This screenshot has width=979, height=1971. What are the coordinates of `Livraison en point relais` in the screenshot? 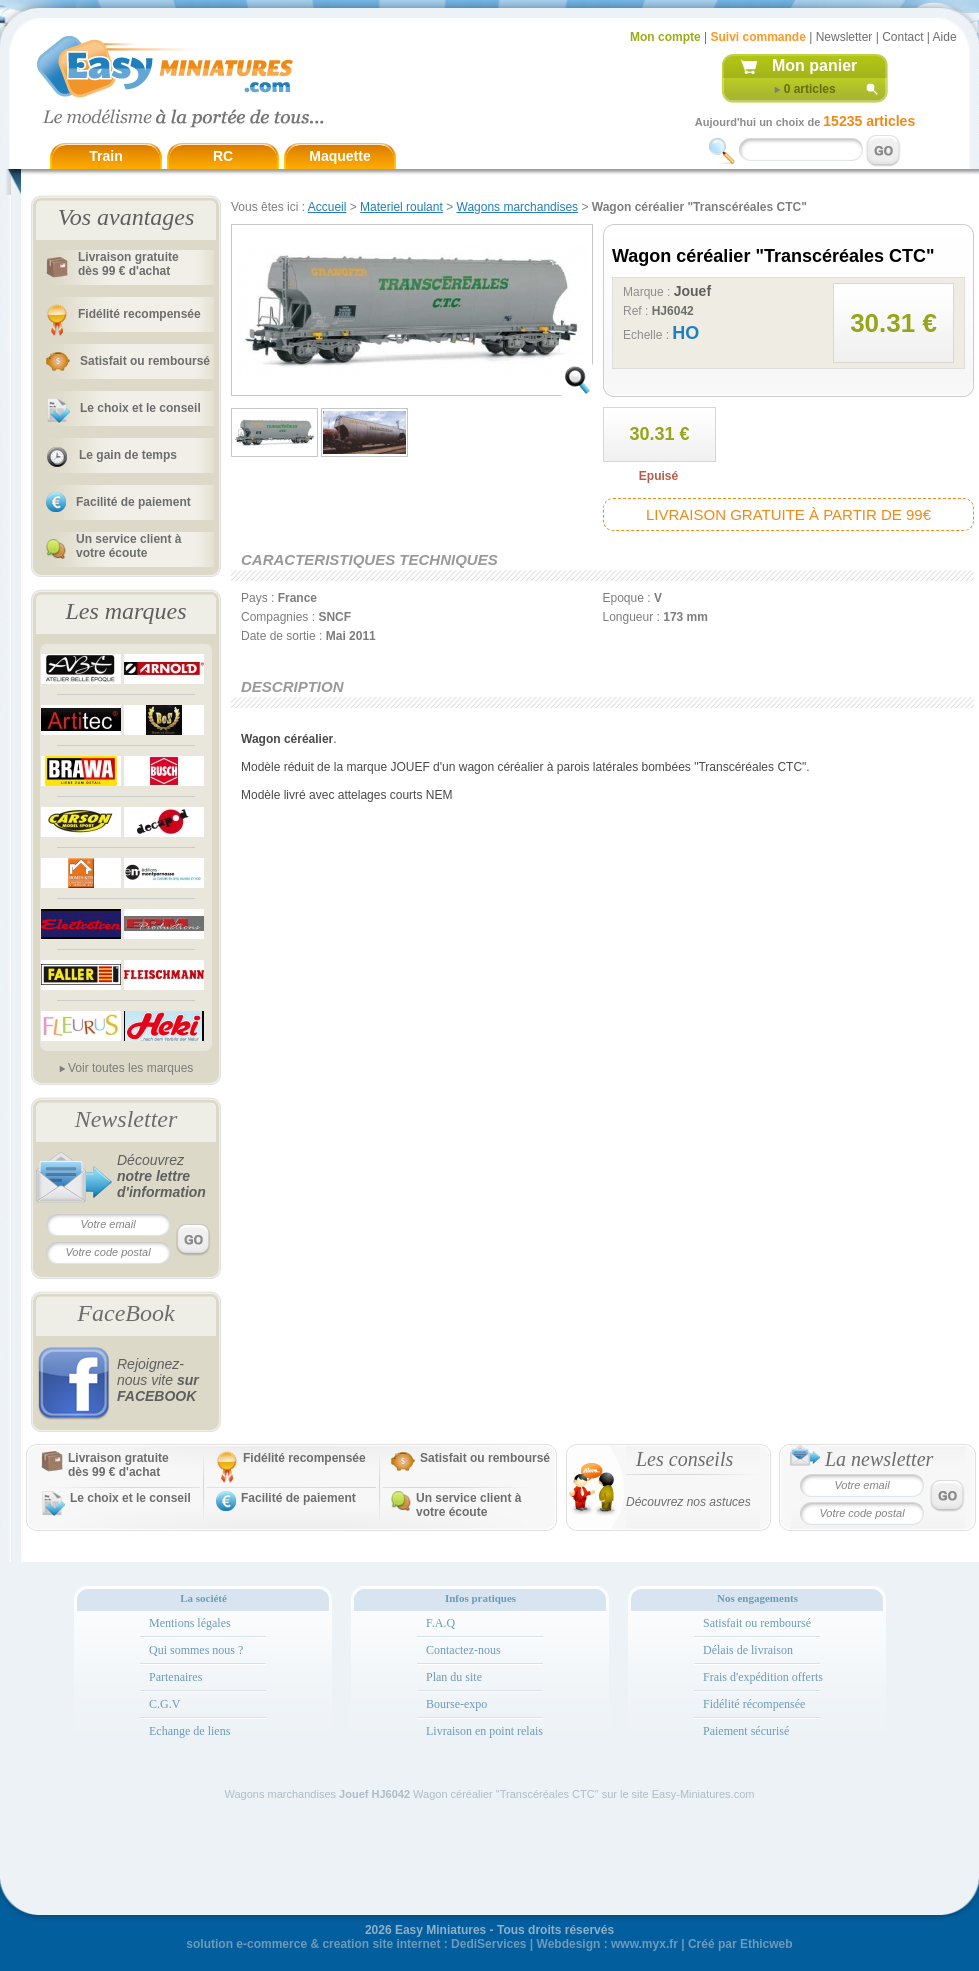 It's located at (484, 1731).